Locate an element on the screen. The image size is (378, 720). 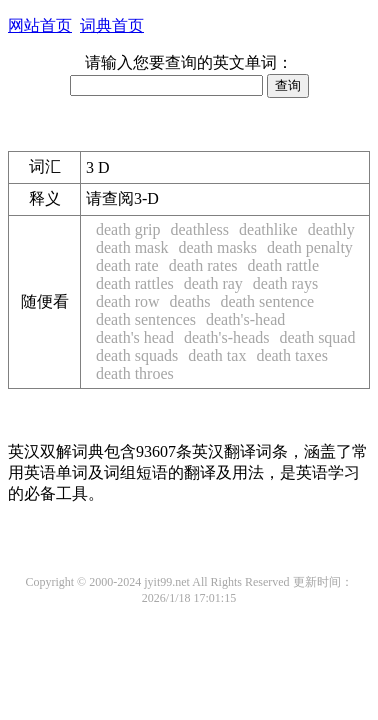
death penalty is located at coordinates (310, 247).